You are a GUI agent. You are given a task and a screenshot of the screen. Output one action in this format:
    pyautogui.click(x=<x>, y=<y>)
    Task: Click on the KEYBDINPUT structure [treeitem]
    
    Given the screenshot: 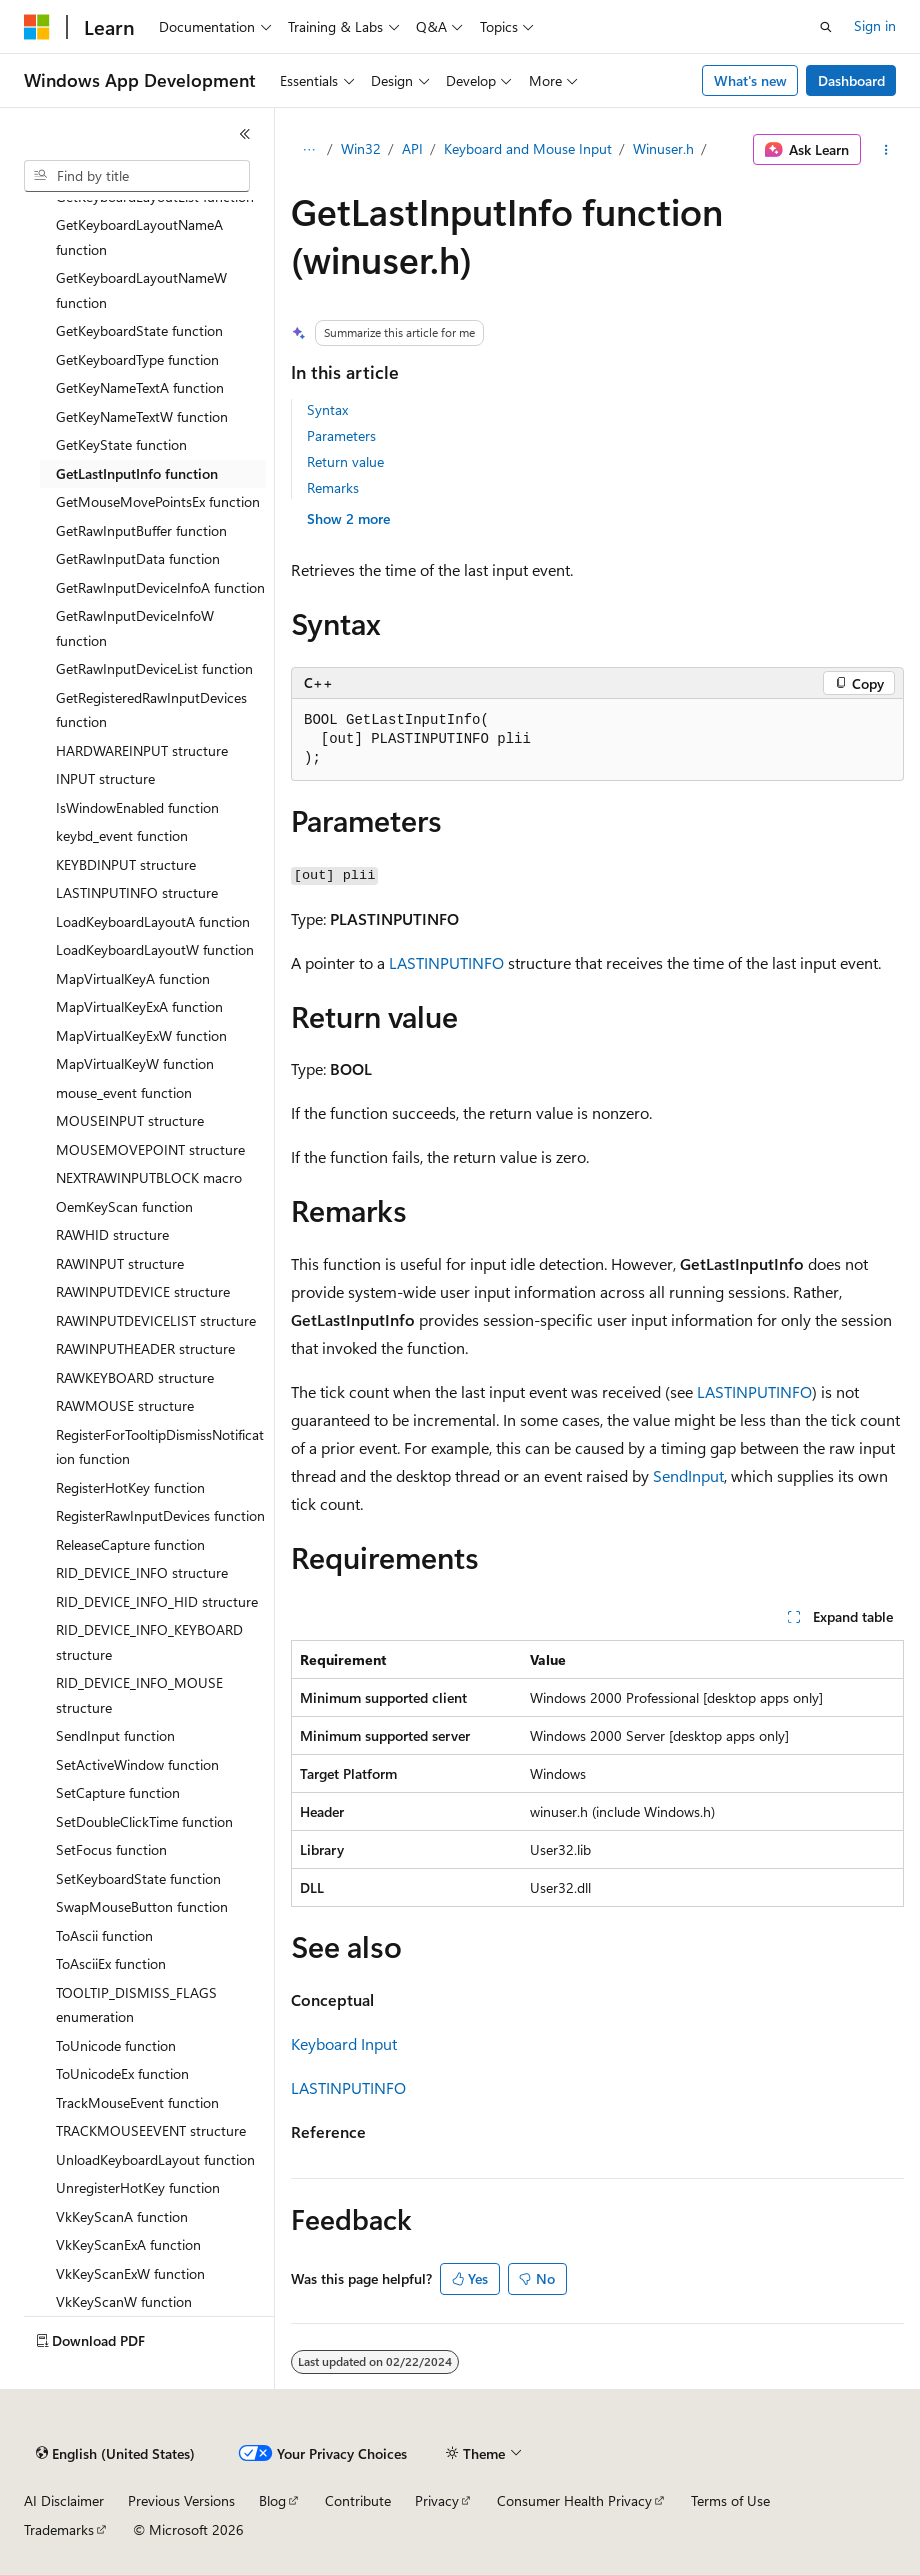 What is the action you would take?
    pyautogui.click(x=126, y=864)
    